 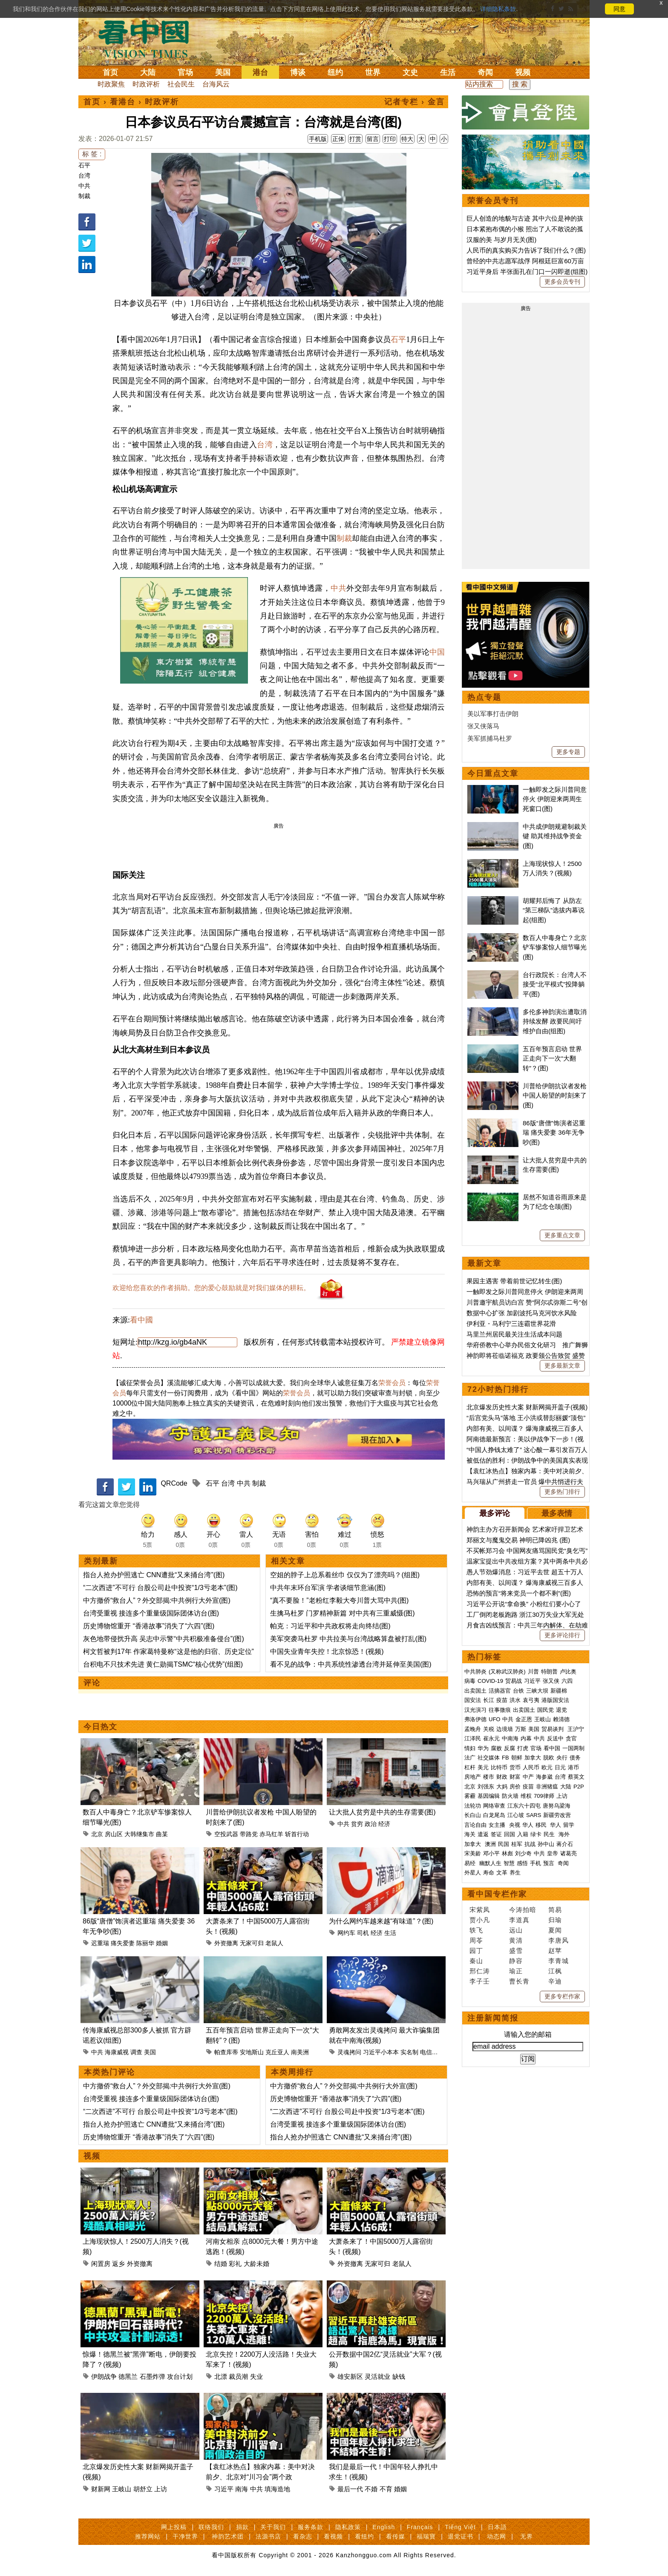 I want to click on 孙中山, so click(x=546, y=1844).